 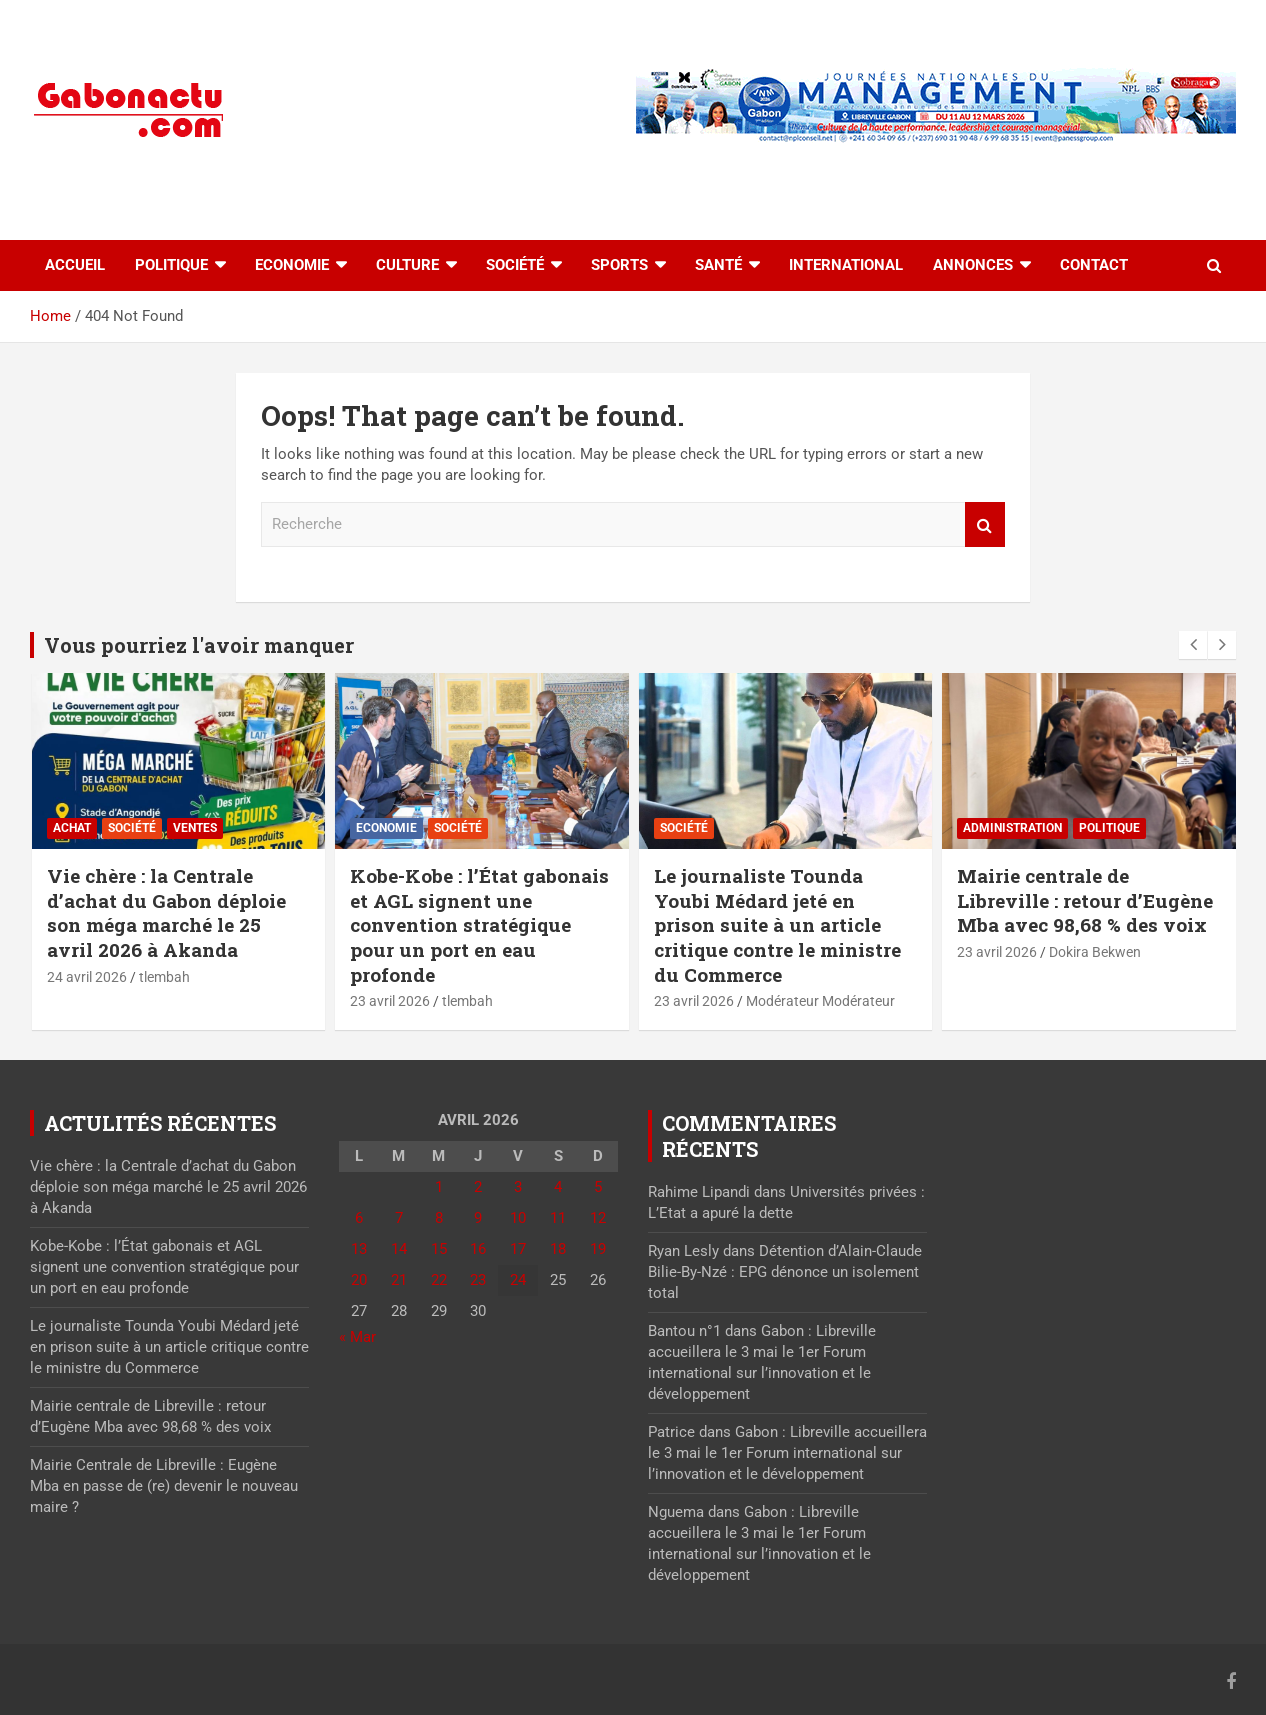 I want to click on Le journaliste Tounda Youbi Médard jeté en prison suite à un article critique contre le ministre du Commerce, so click(x=777, y=925).